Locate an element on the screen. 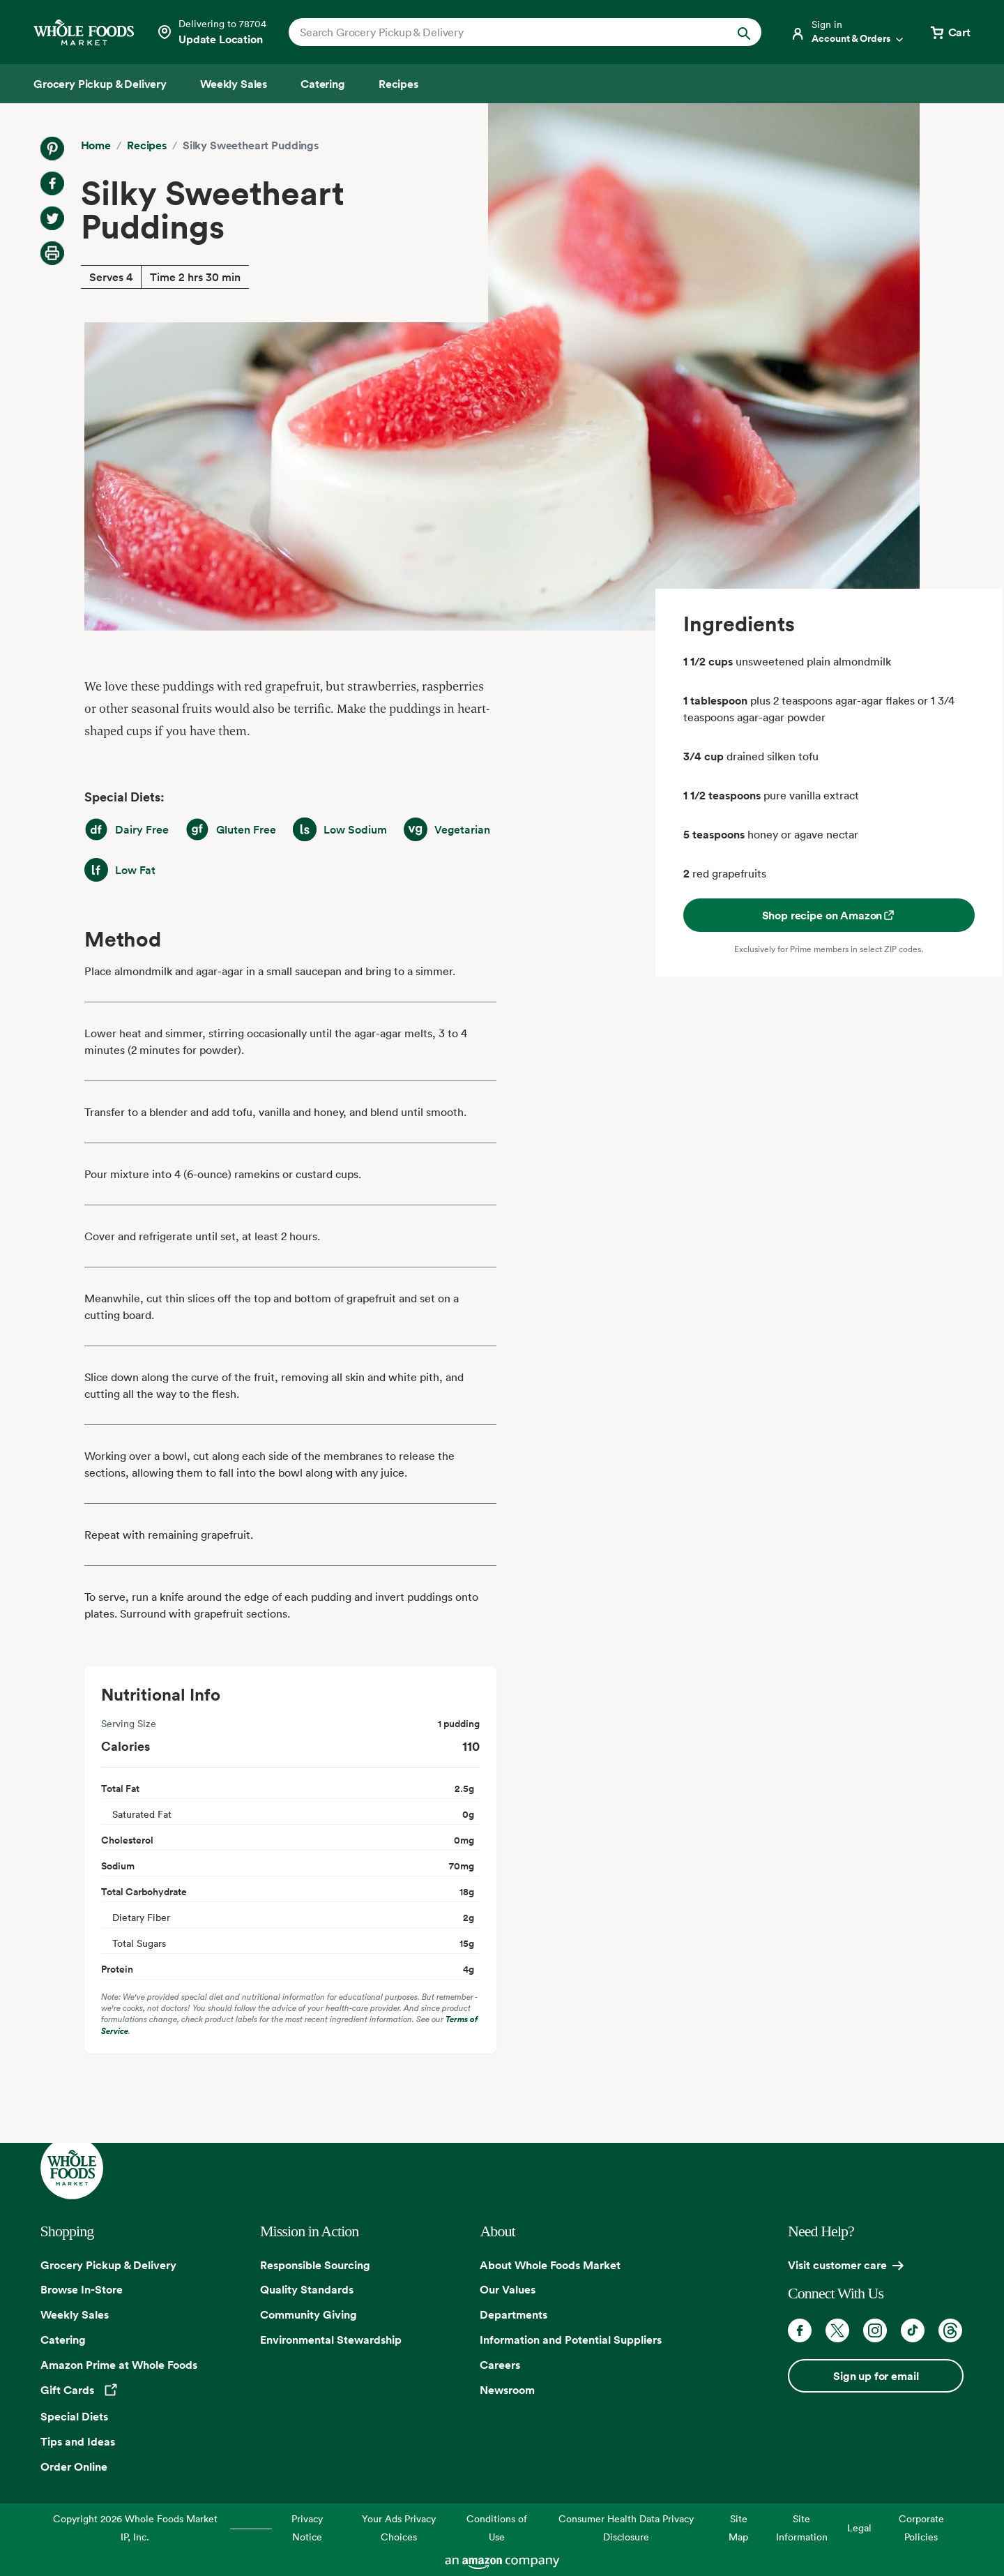  [View cart with 0 items] is located at coordinates (950, 32).